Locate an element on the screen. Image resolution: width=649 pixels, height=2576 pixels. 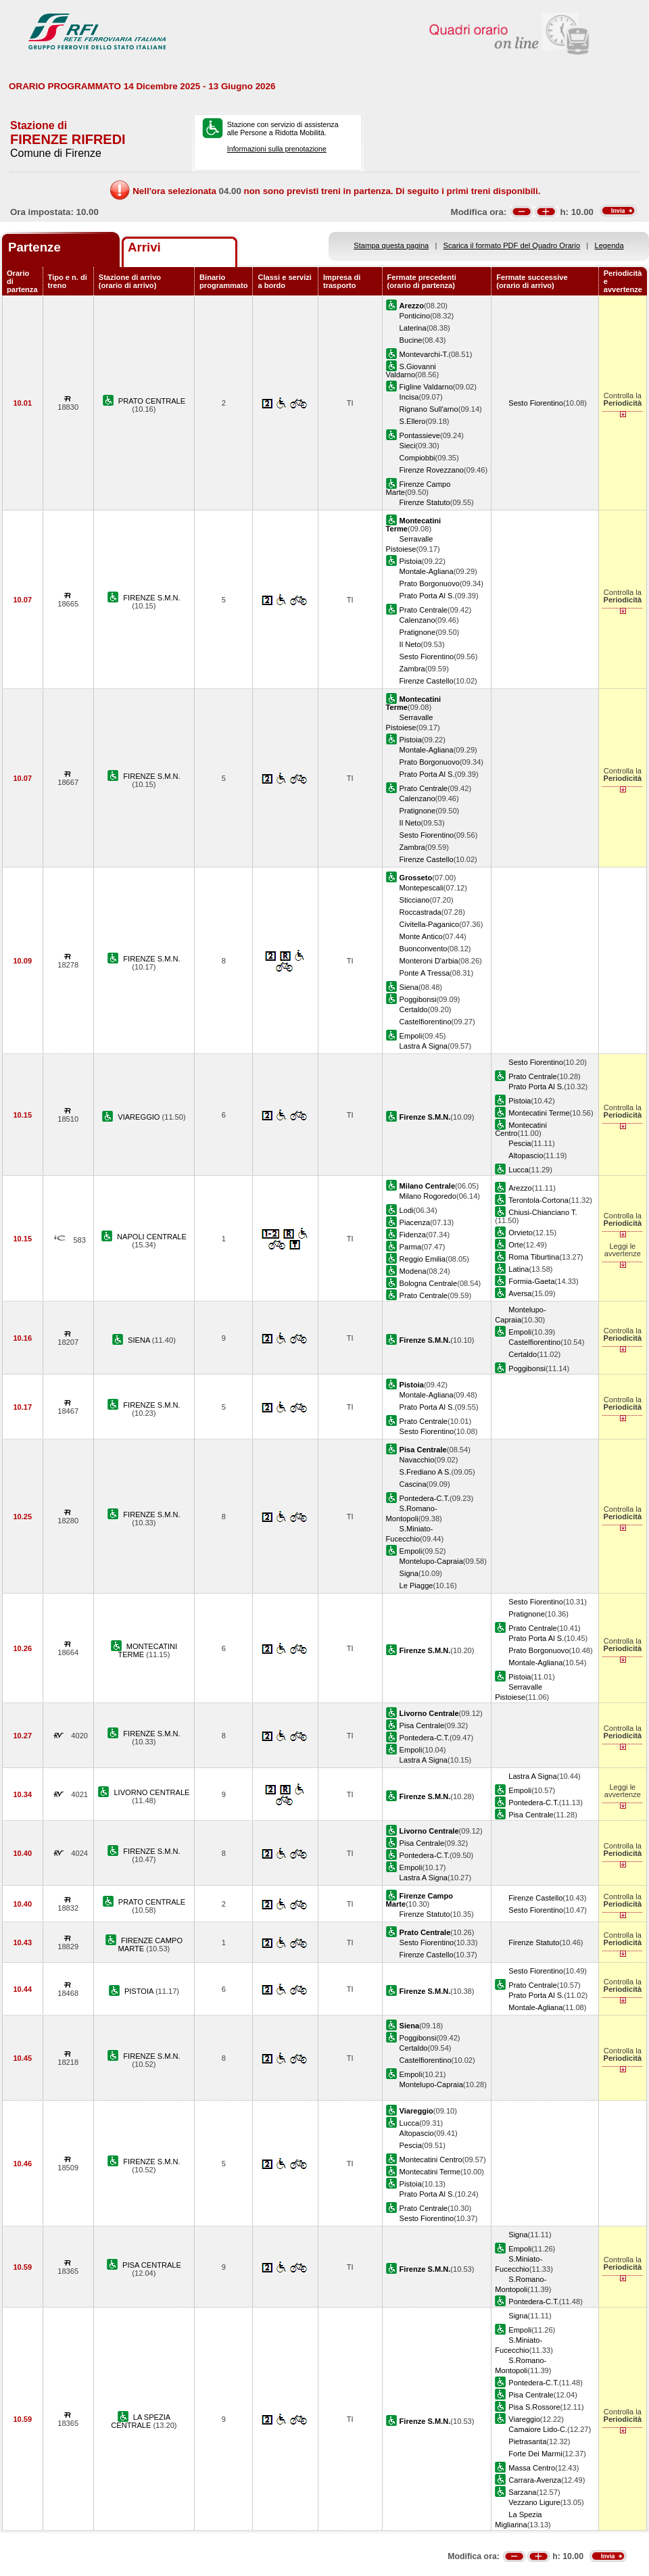
FIRENZE S.M.N. is located at coordinates (151, 598).